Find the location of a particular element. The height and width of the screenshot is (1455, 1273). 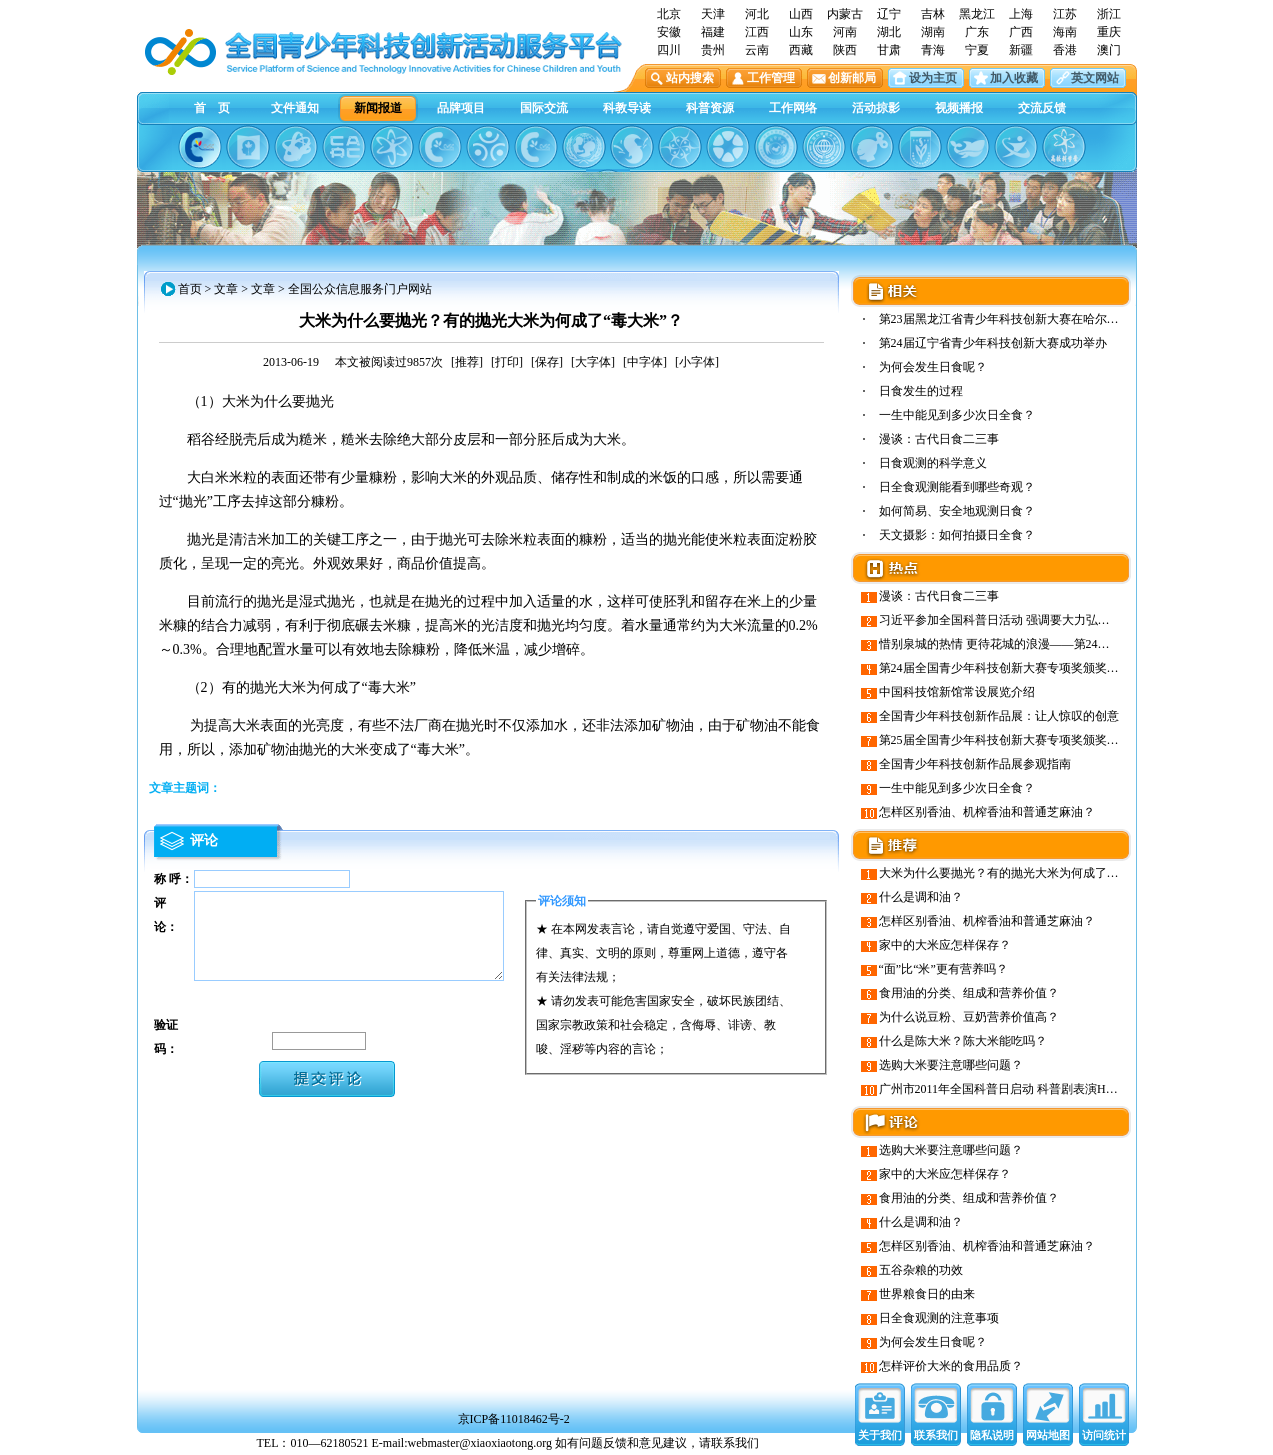

工作网络 is located at coordinates (793, 108).